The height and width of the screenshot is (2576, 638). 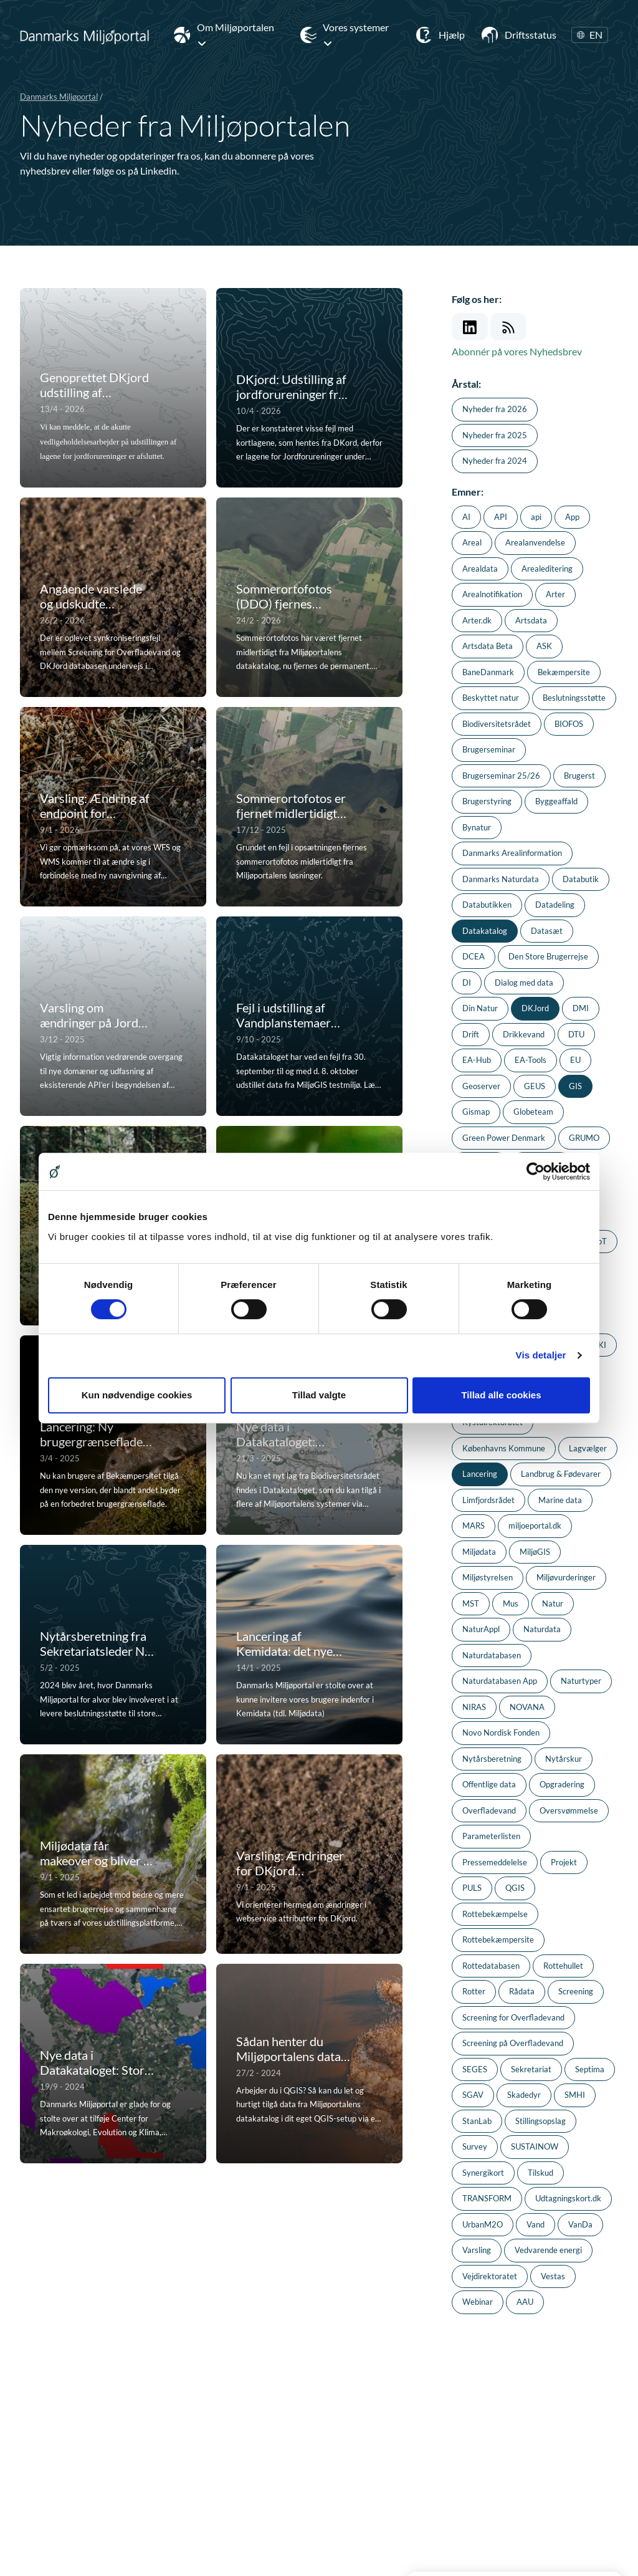 What do you see at coordinates (482, 2224) in the screenshot?
I see `UrbanM2O` at bounding box center [482, 2224].